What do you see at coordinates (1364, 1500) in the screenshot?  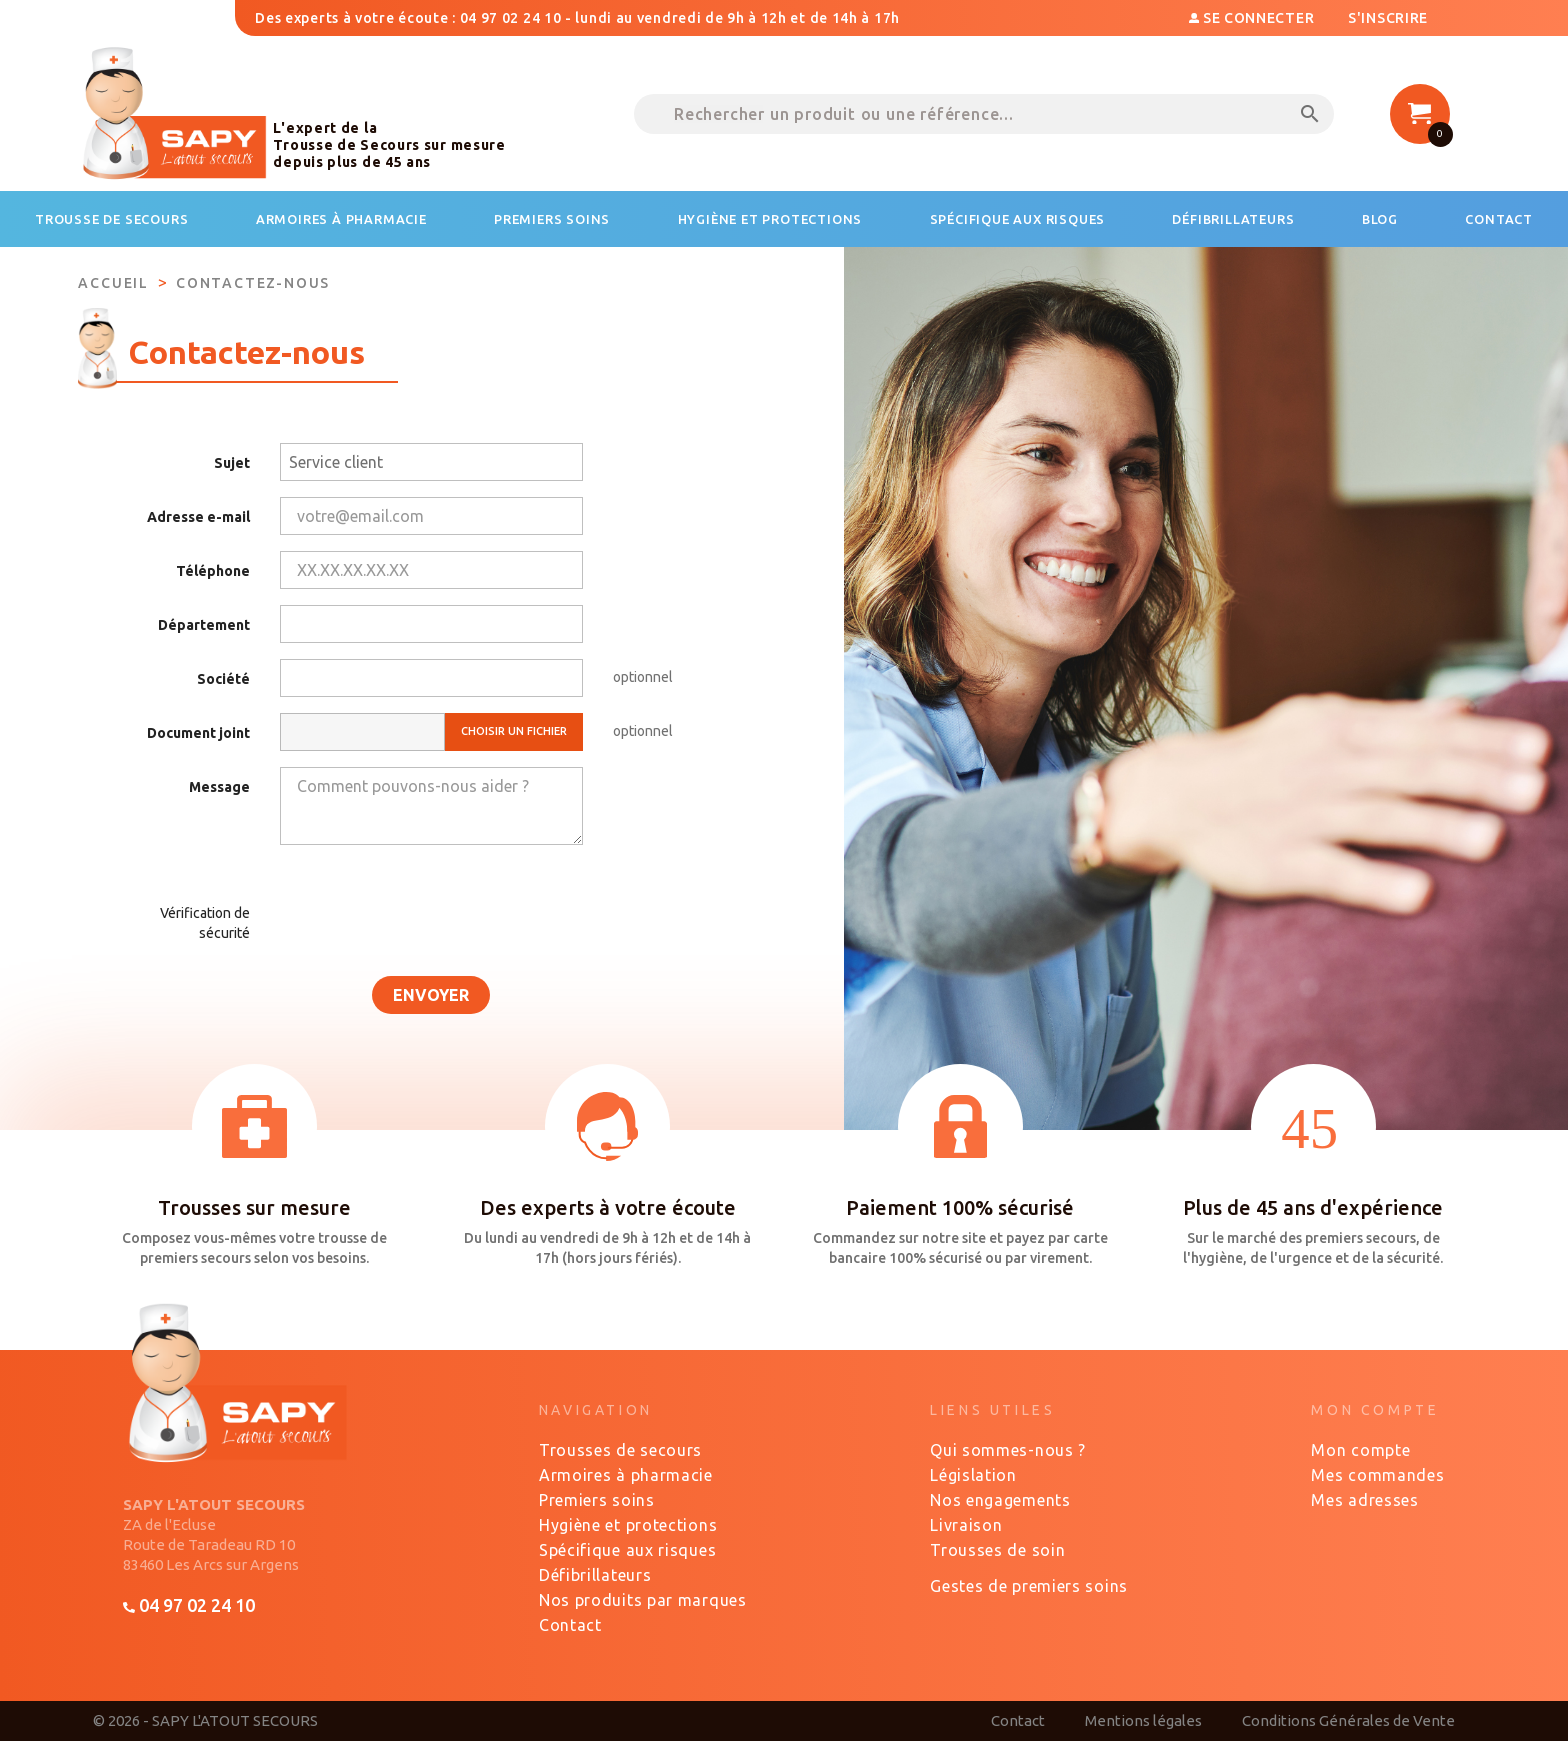 I see `Mes adresses` at bounding box center [1364, 1500].